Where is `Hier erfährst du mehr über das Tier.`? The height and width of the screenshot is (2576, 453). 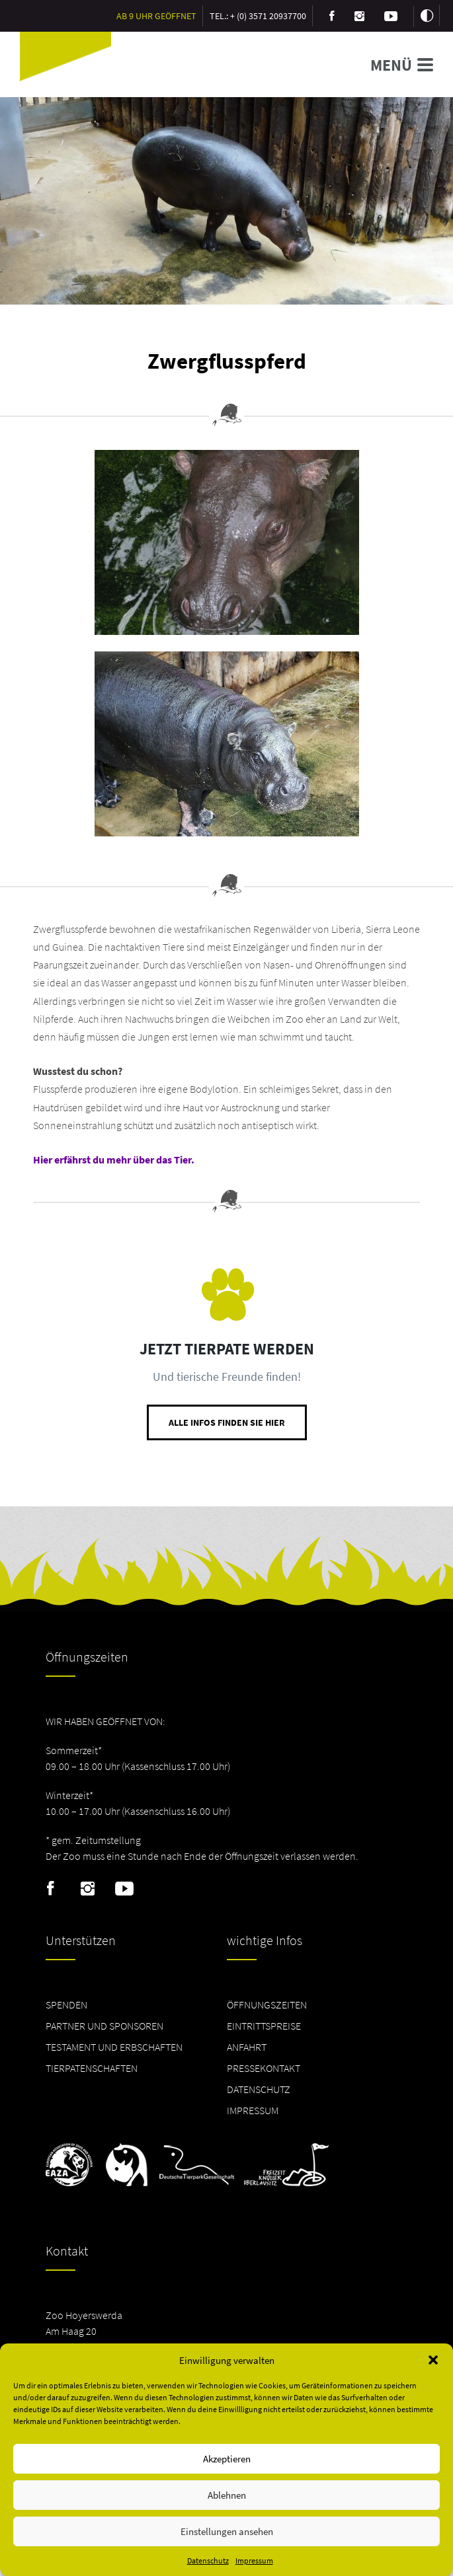
Hier erfährst du mehr über das Tier. is located at coordinates (113, 1159).